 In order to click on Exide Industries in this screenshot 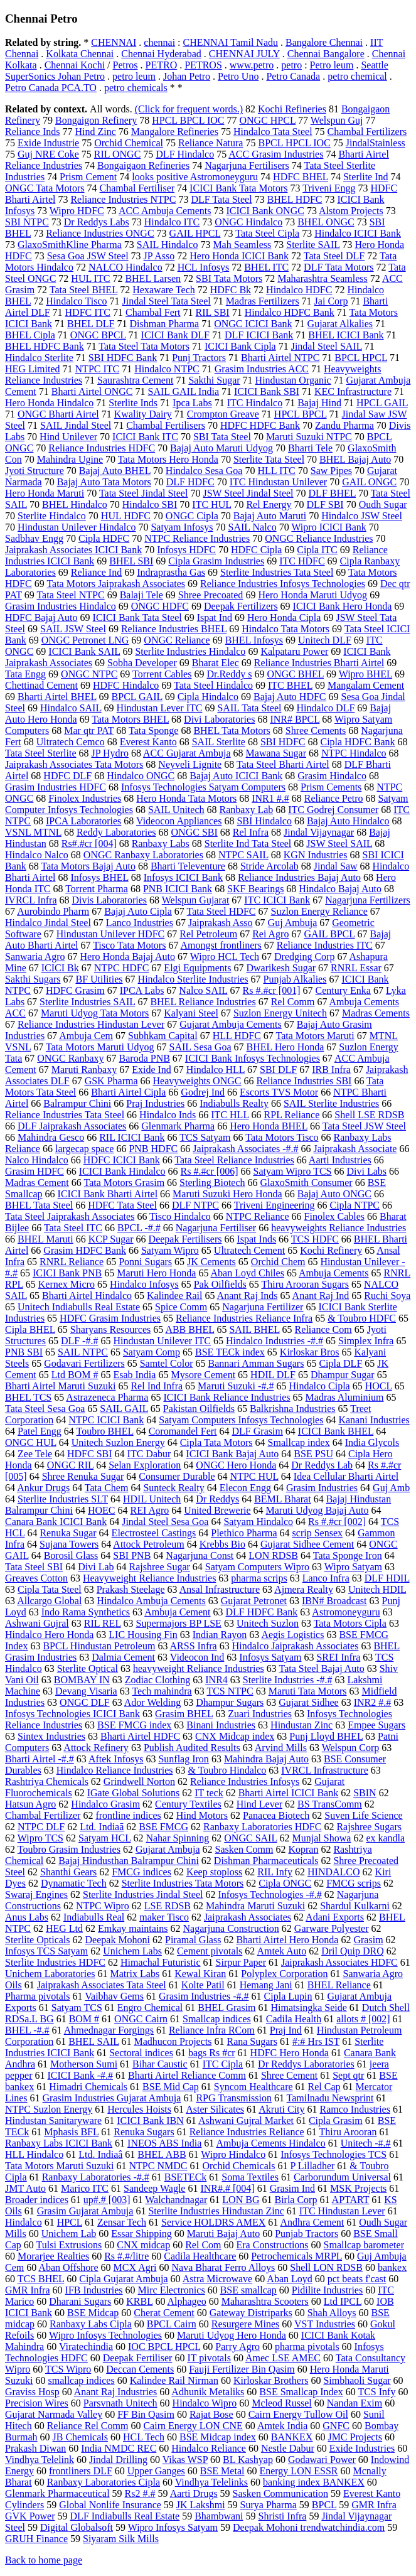, I will do `click(362, 2448)`.